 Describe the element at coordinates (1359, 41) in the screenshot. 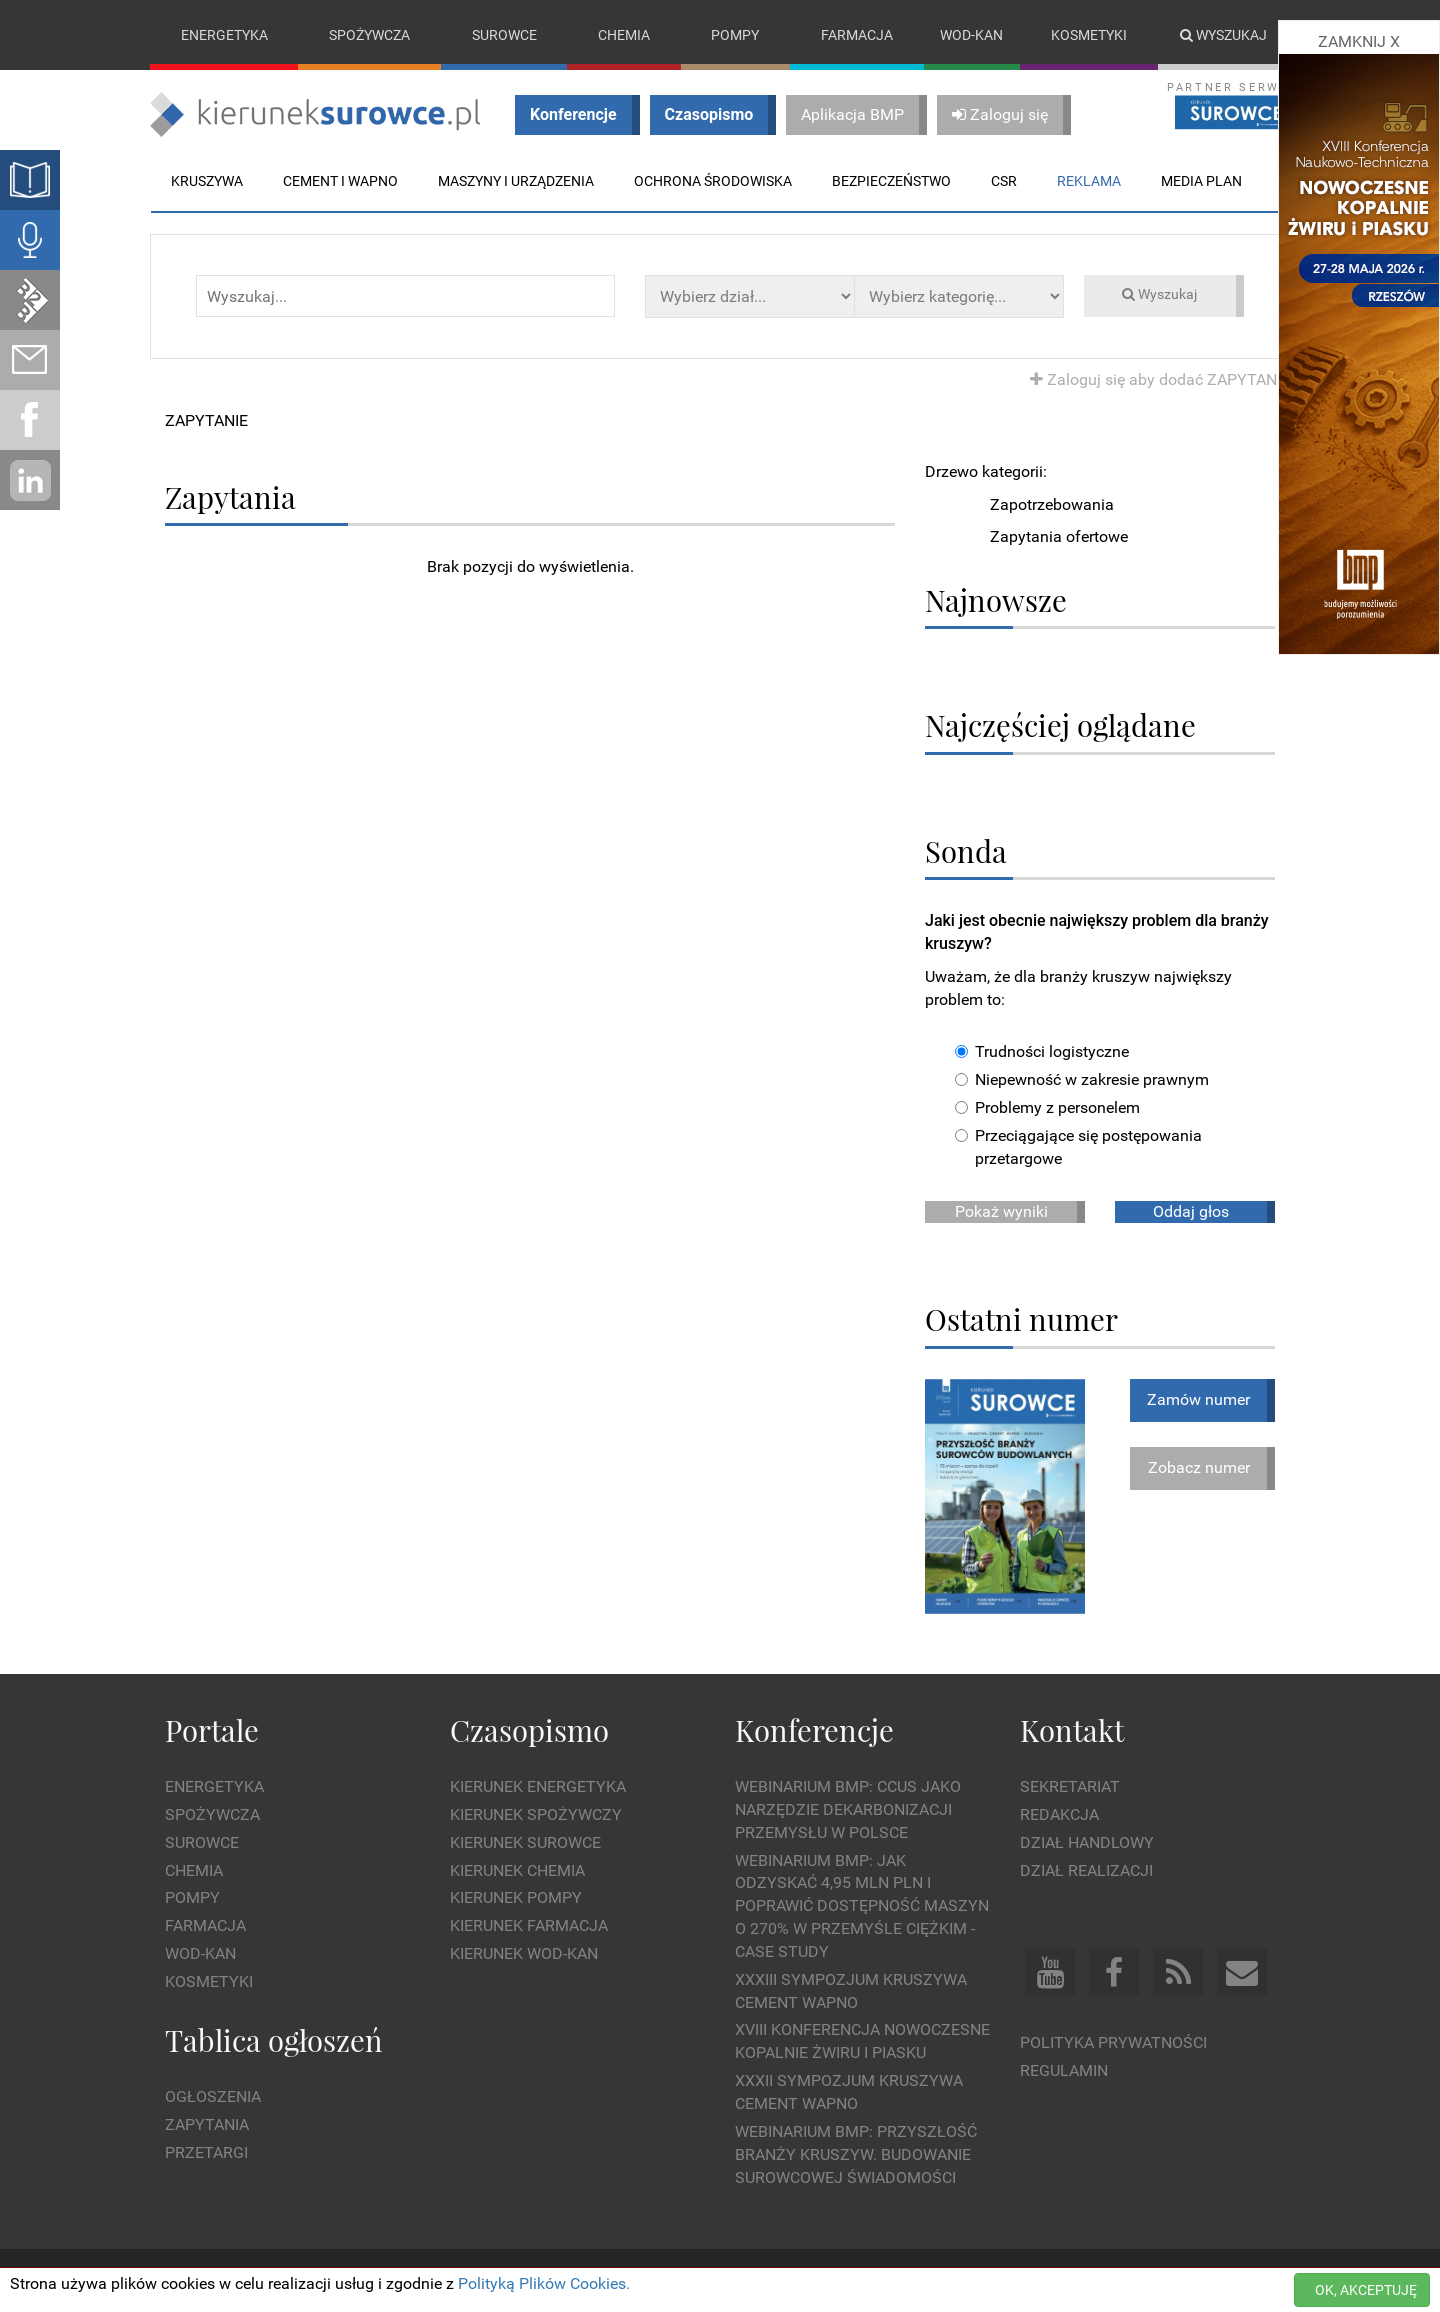

I see `ZAMKNIJ X` at that location.